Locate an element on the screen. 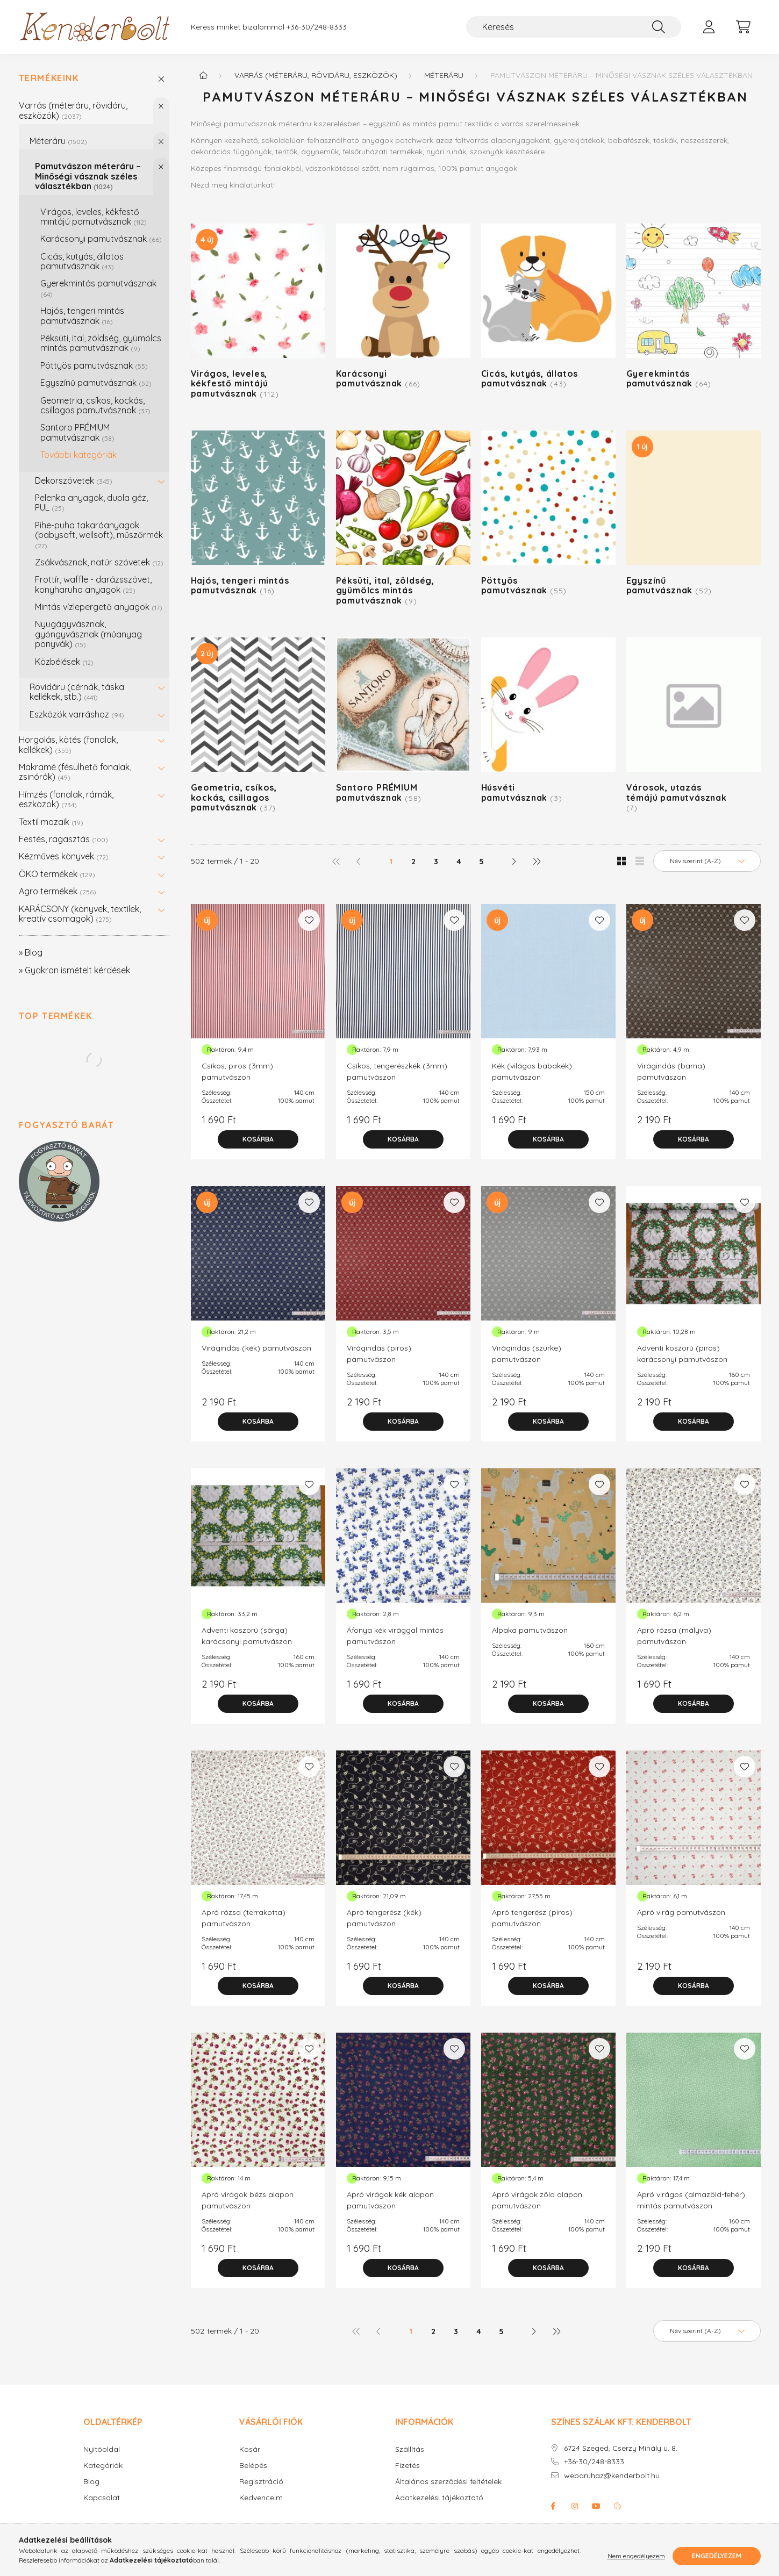 This screenshot has width=779, height=2576. Varrás (méteráru, rövidáru, eszközök) is located at coordinates (73, 110).